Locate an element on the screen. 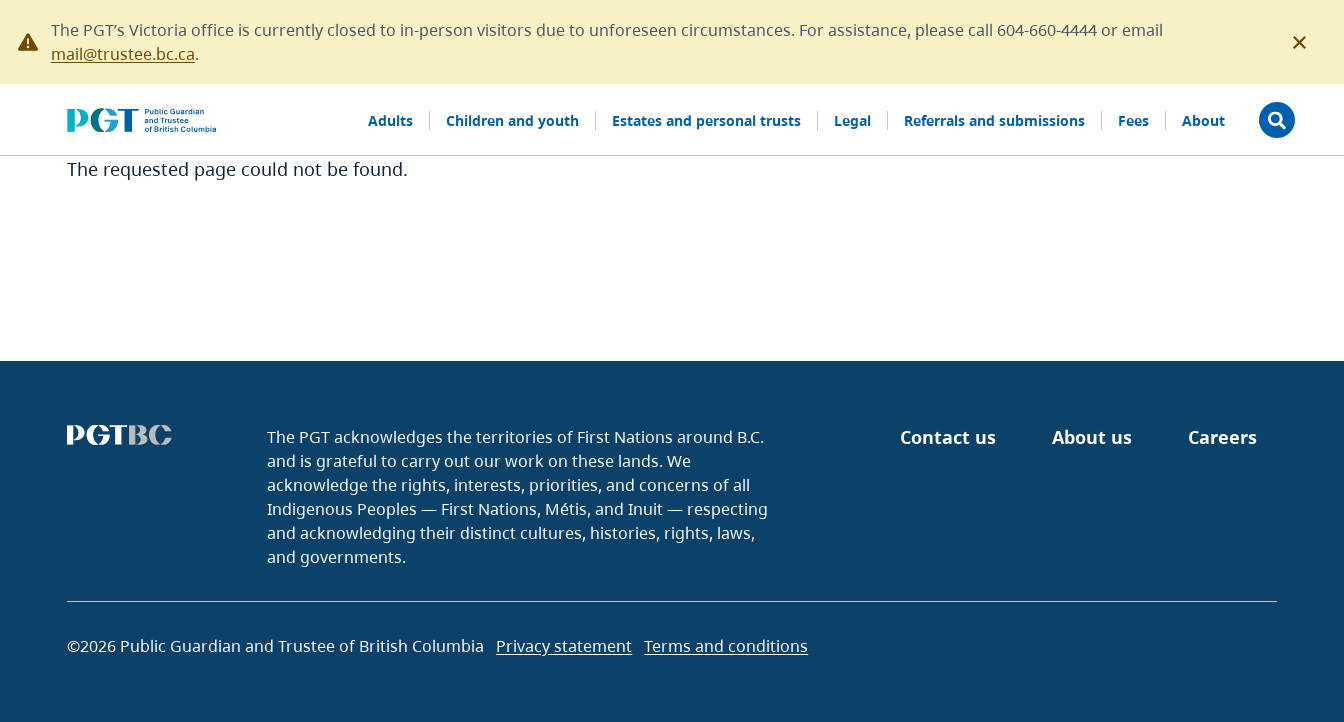  Fees is located at coordinates (1133, 120).